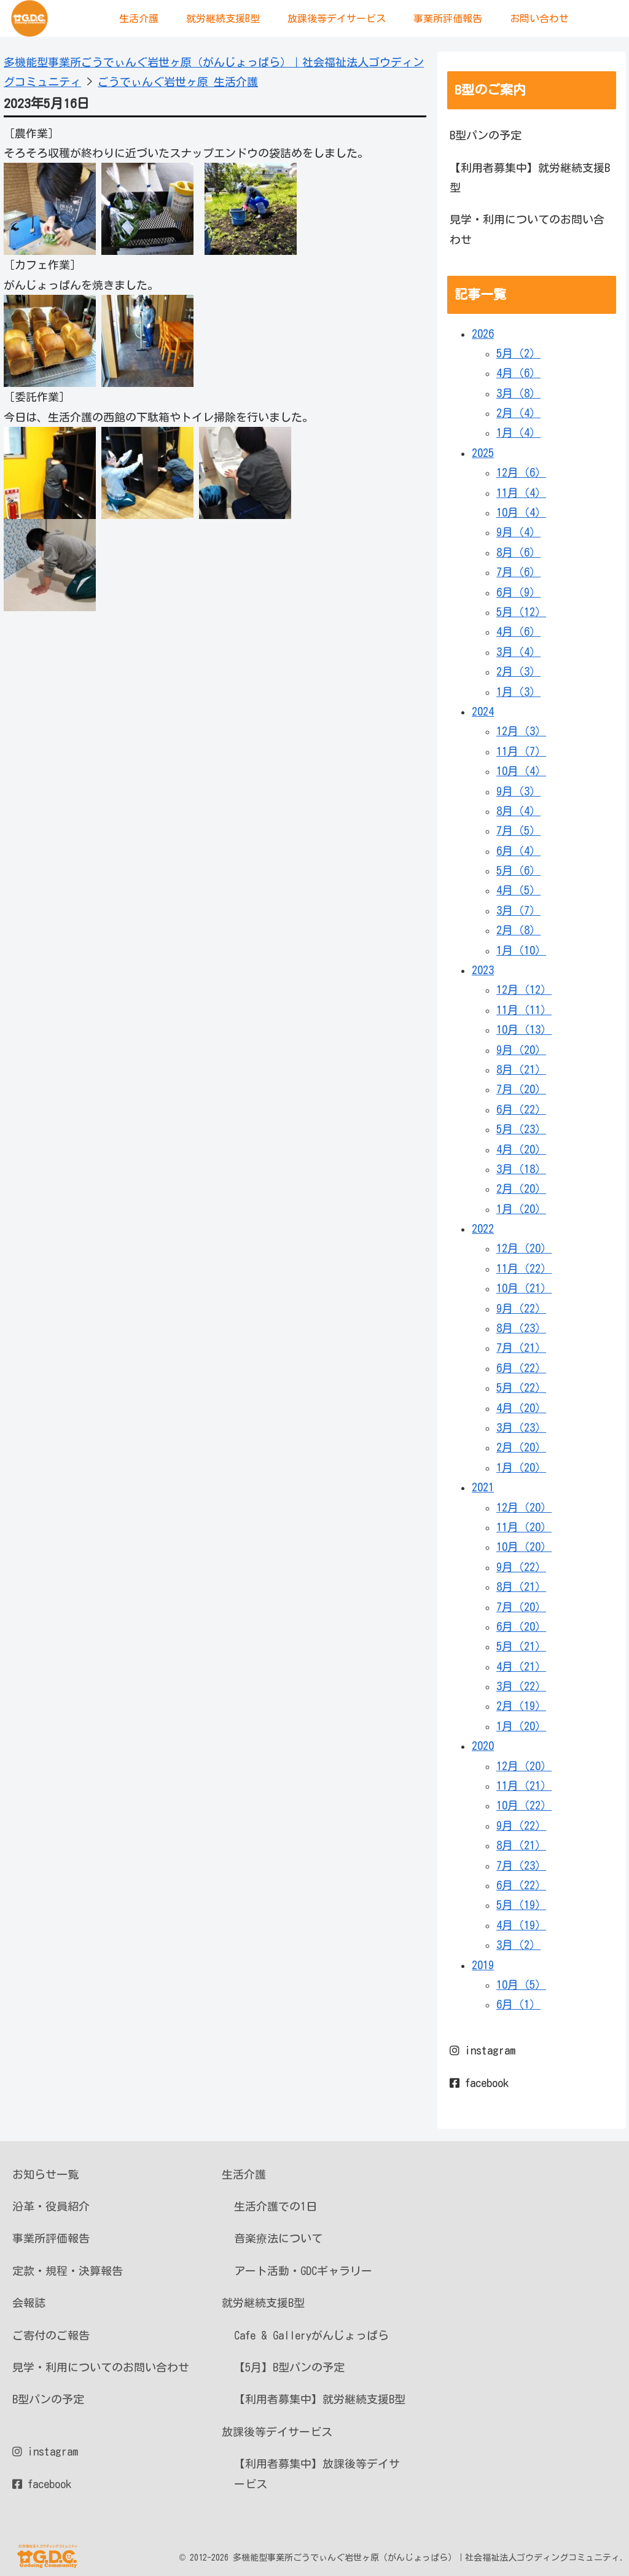 This screenshot has height=2576, width=629. What do you see at coordinates (521, 1049) in the screenshot?
I see `9月（20）` at bounding box center [521, 1049].